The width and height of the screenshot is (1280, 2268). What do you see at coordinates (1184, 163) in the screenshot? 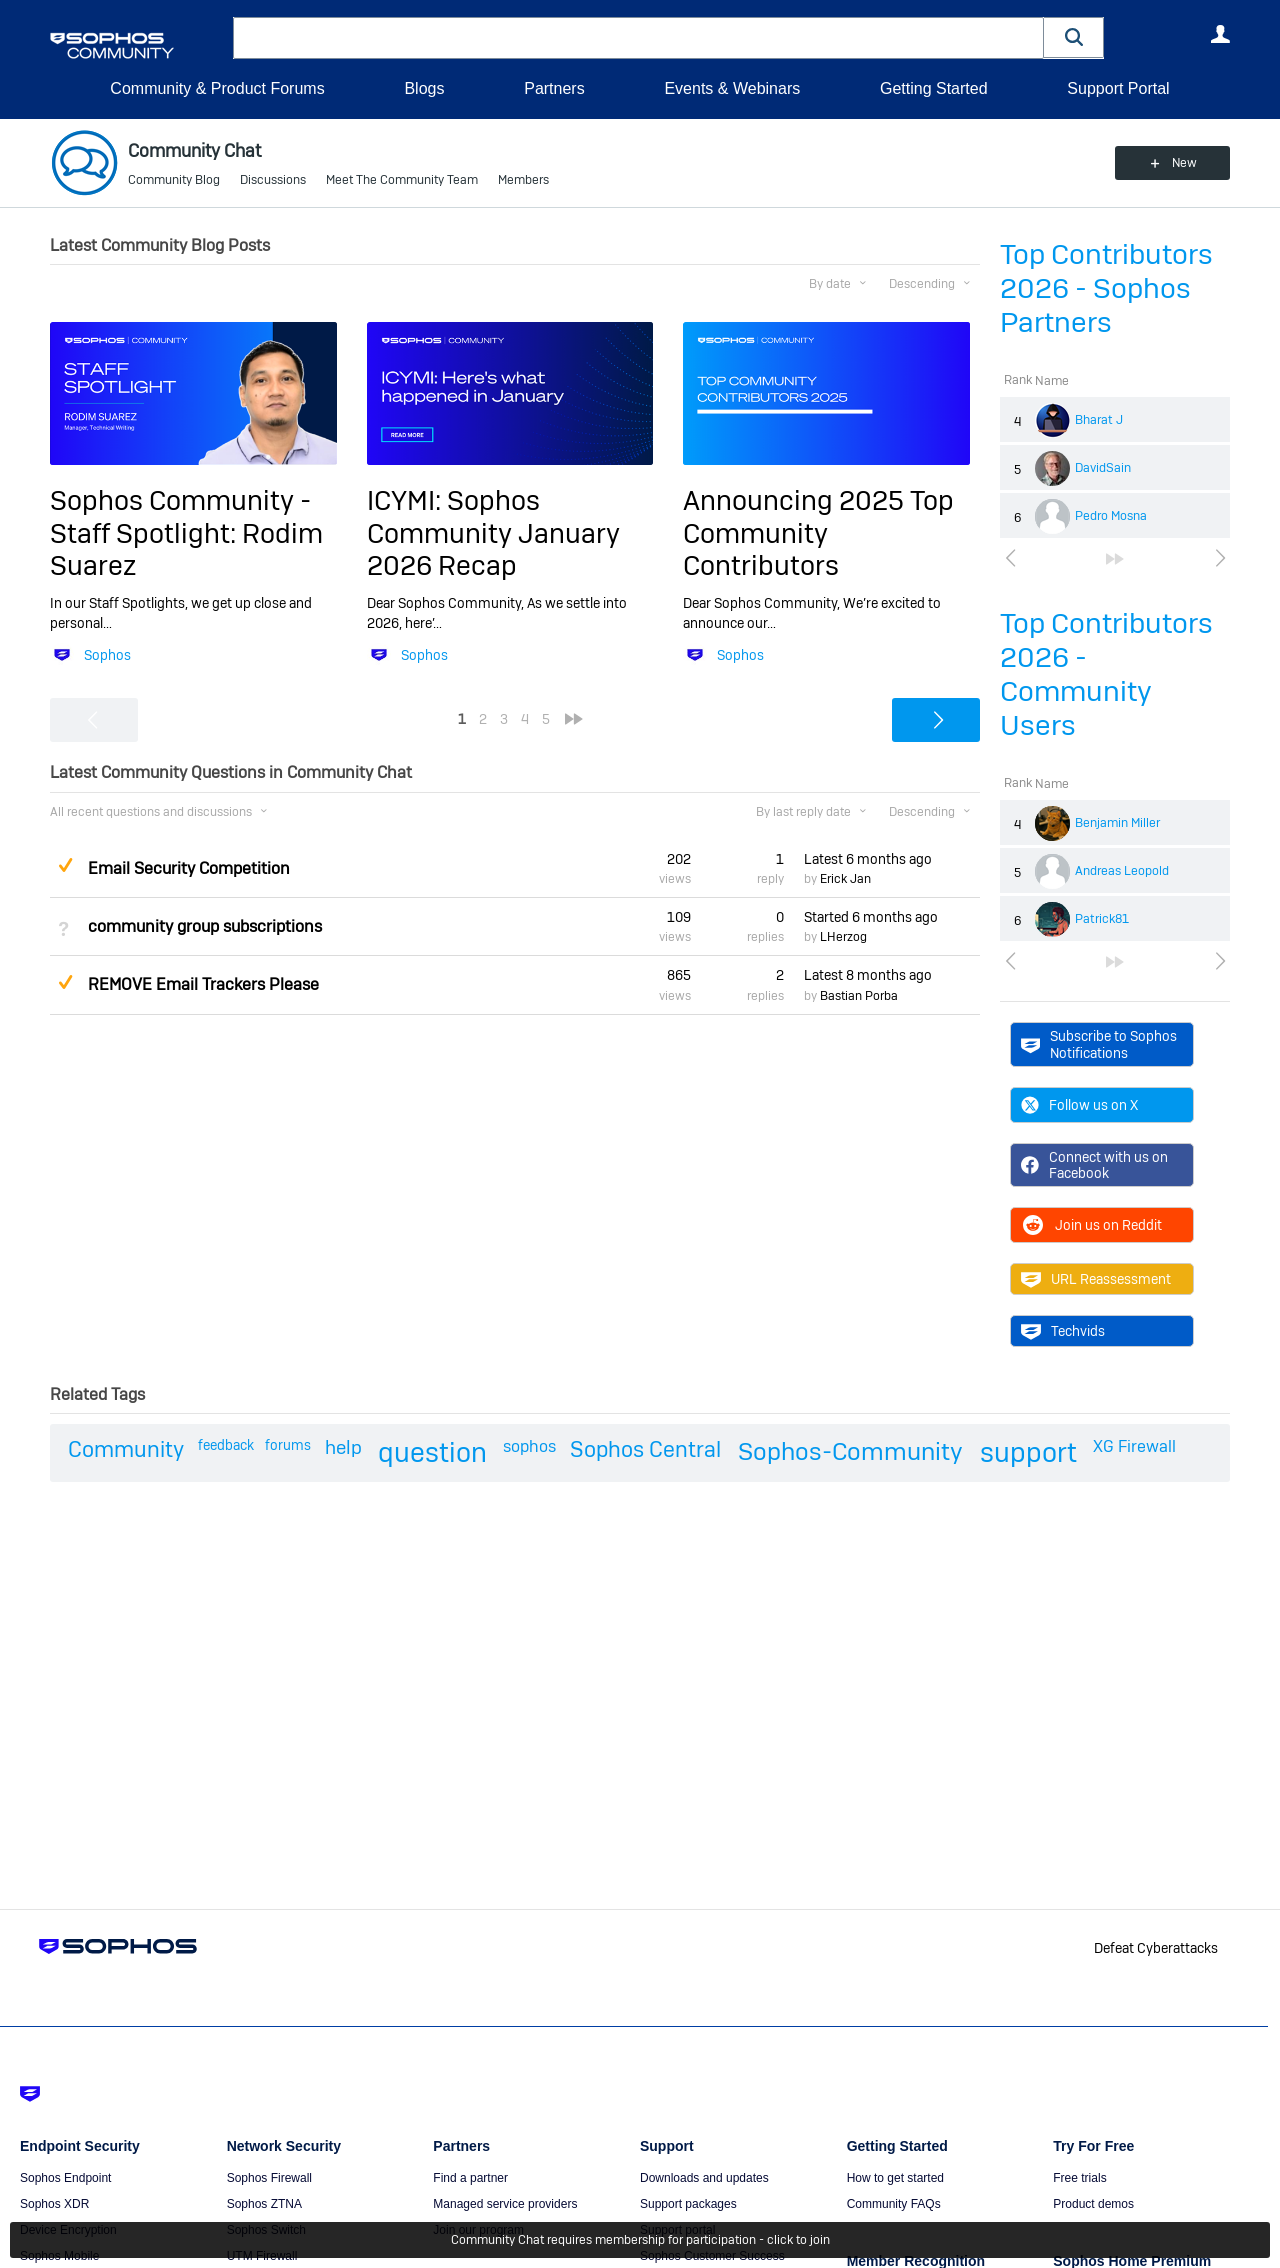
I see `New` at bounding box center [1184, 163].